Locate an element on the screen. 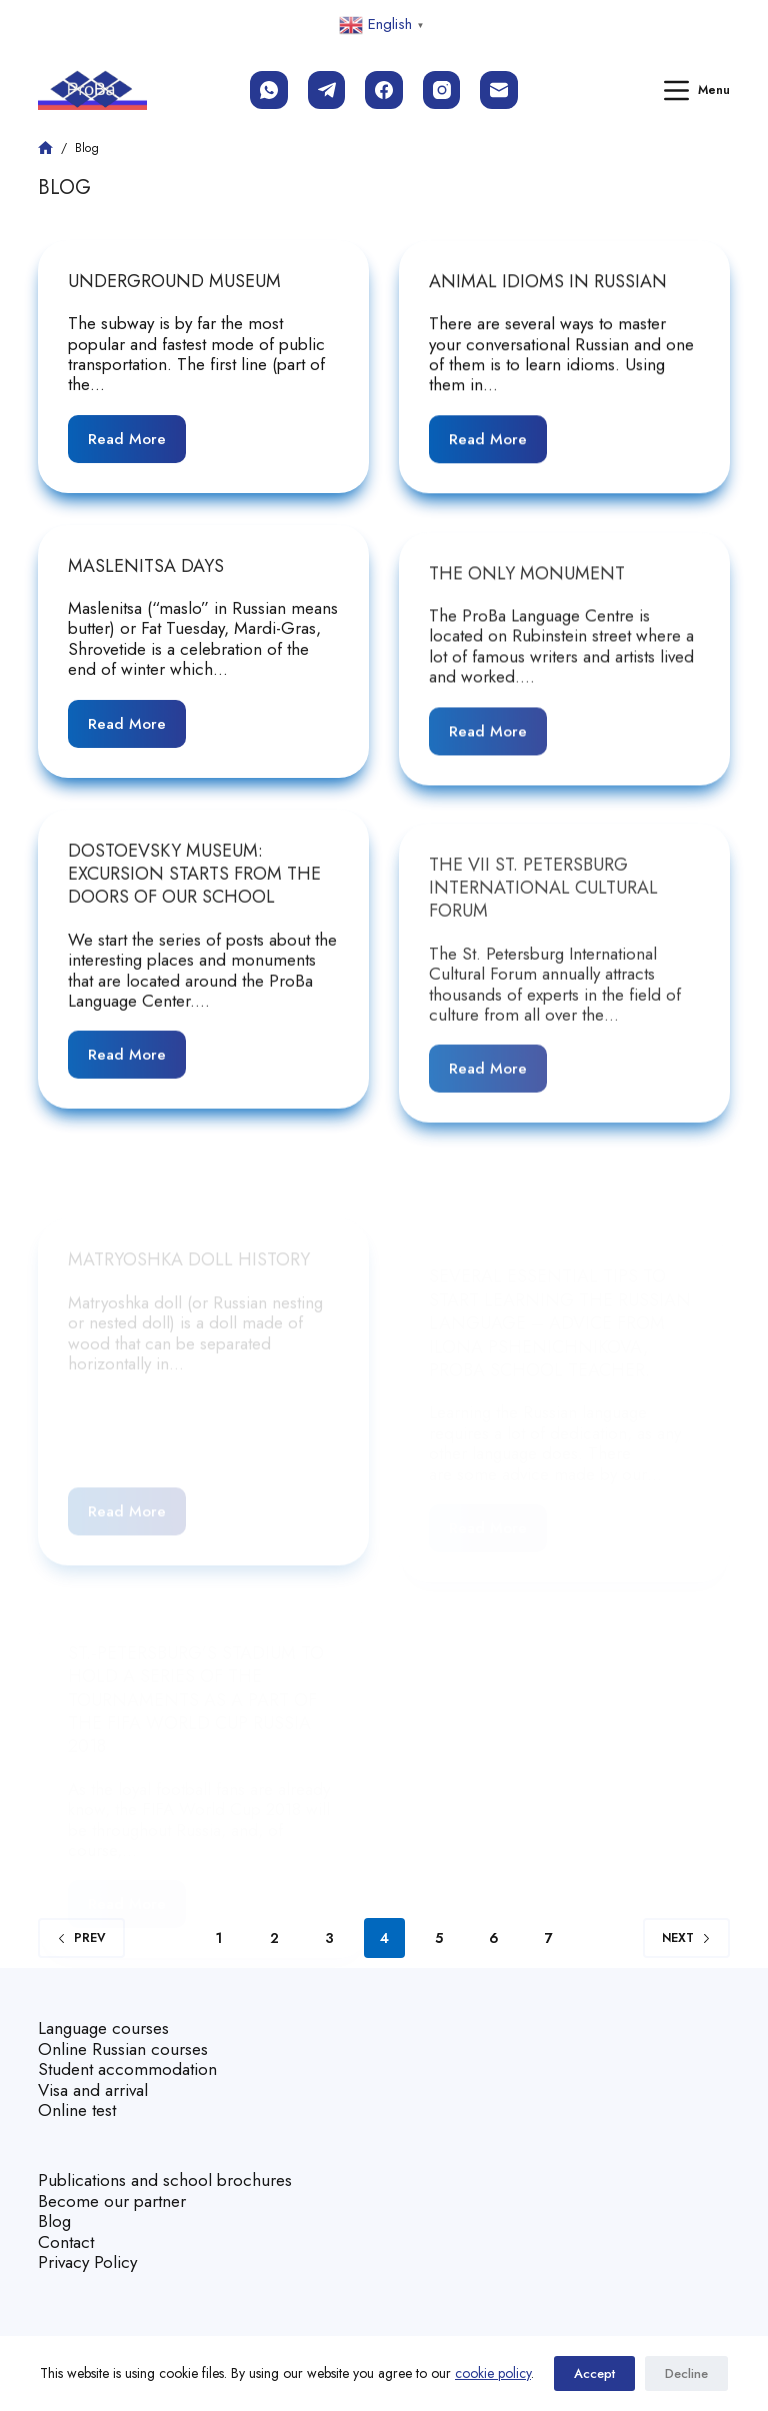  [Email] is located at coordinates (499, 90).